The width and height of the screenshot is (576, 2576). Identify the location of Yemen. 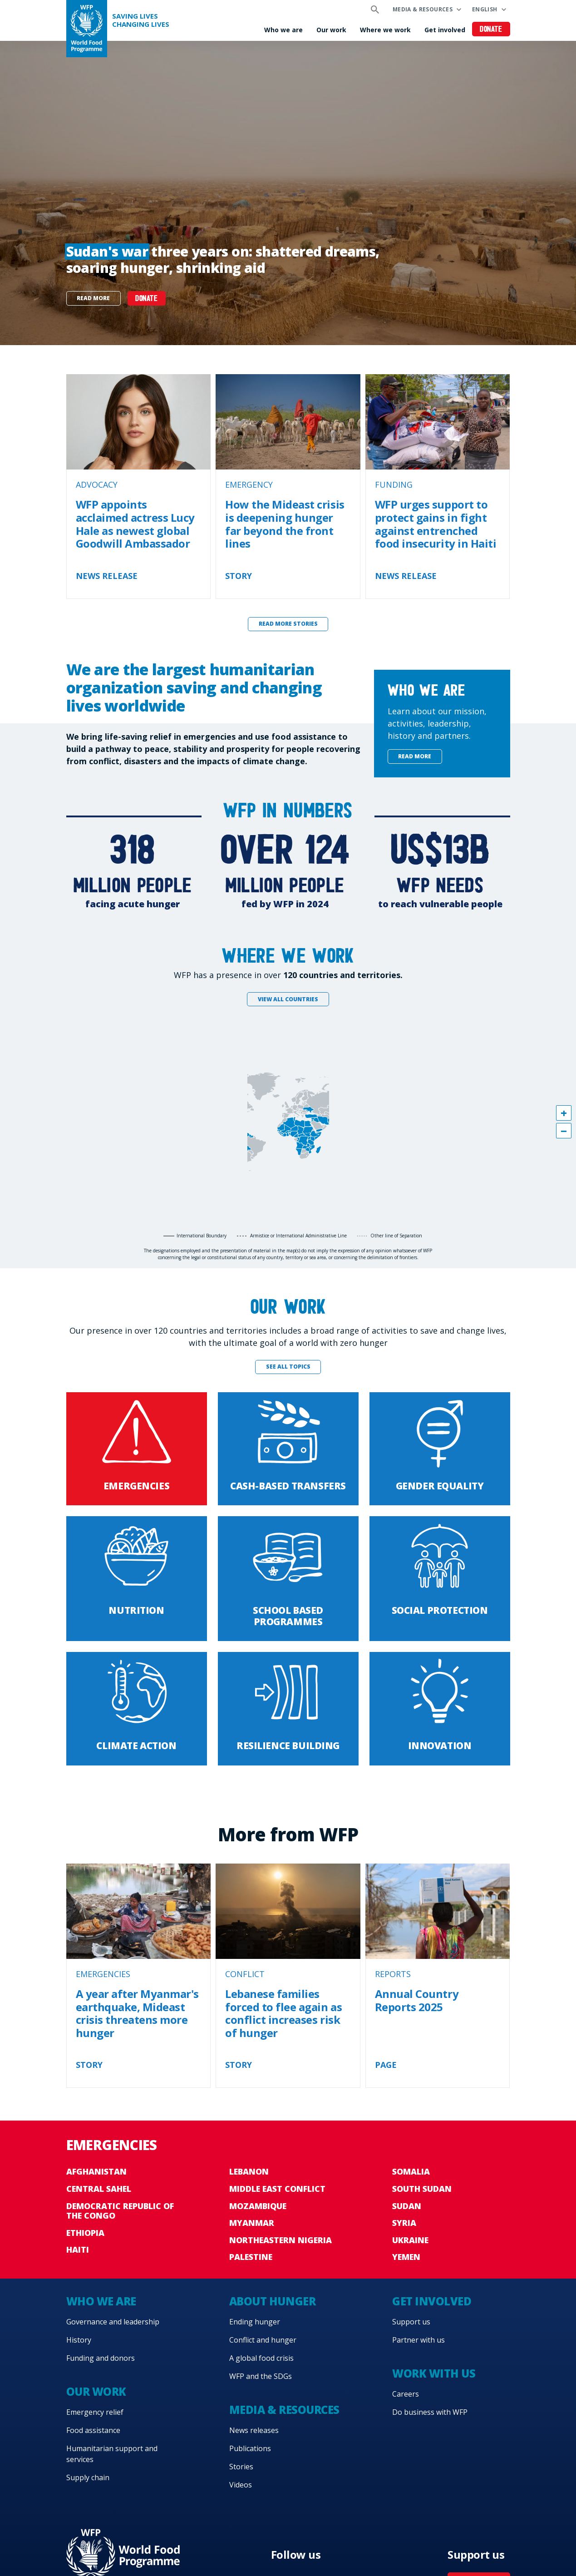
(406, 2256).